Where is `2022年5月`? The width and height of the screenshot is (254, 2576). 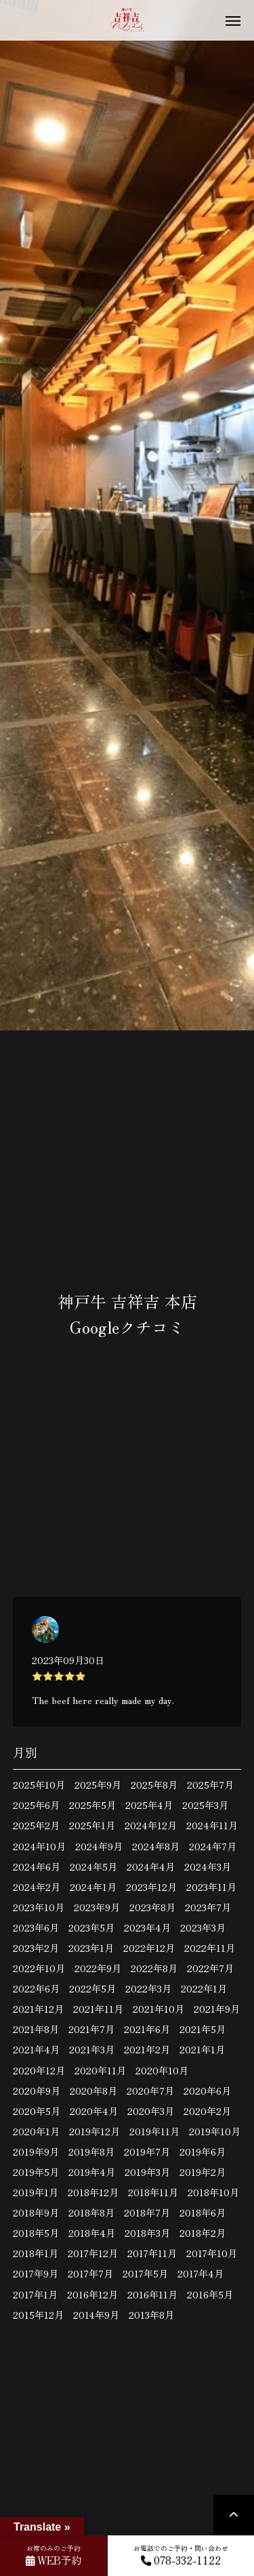 2022年5月 is located at coordinates (92, 1988).